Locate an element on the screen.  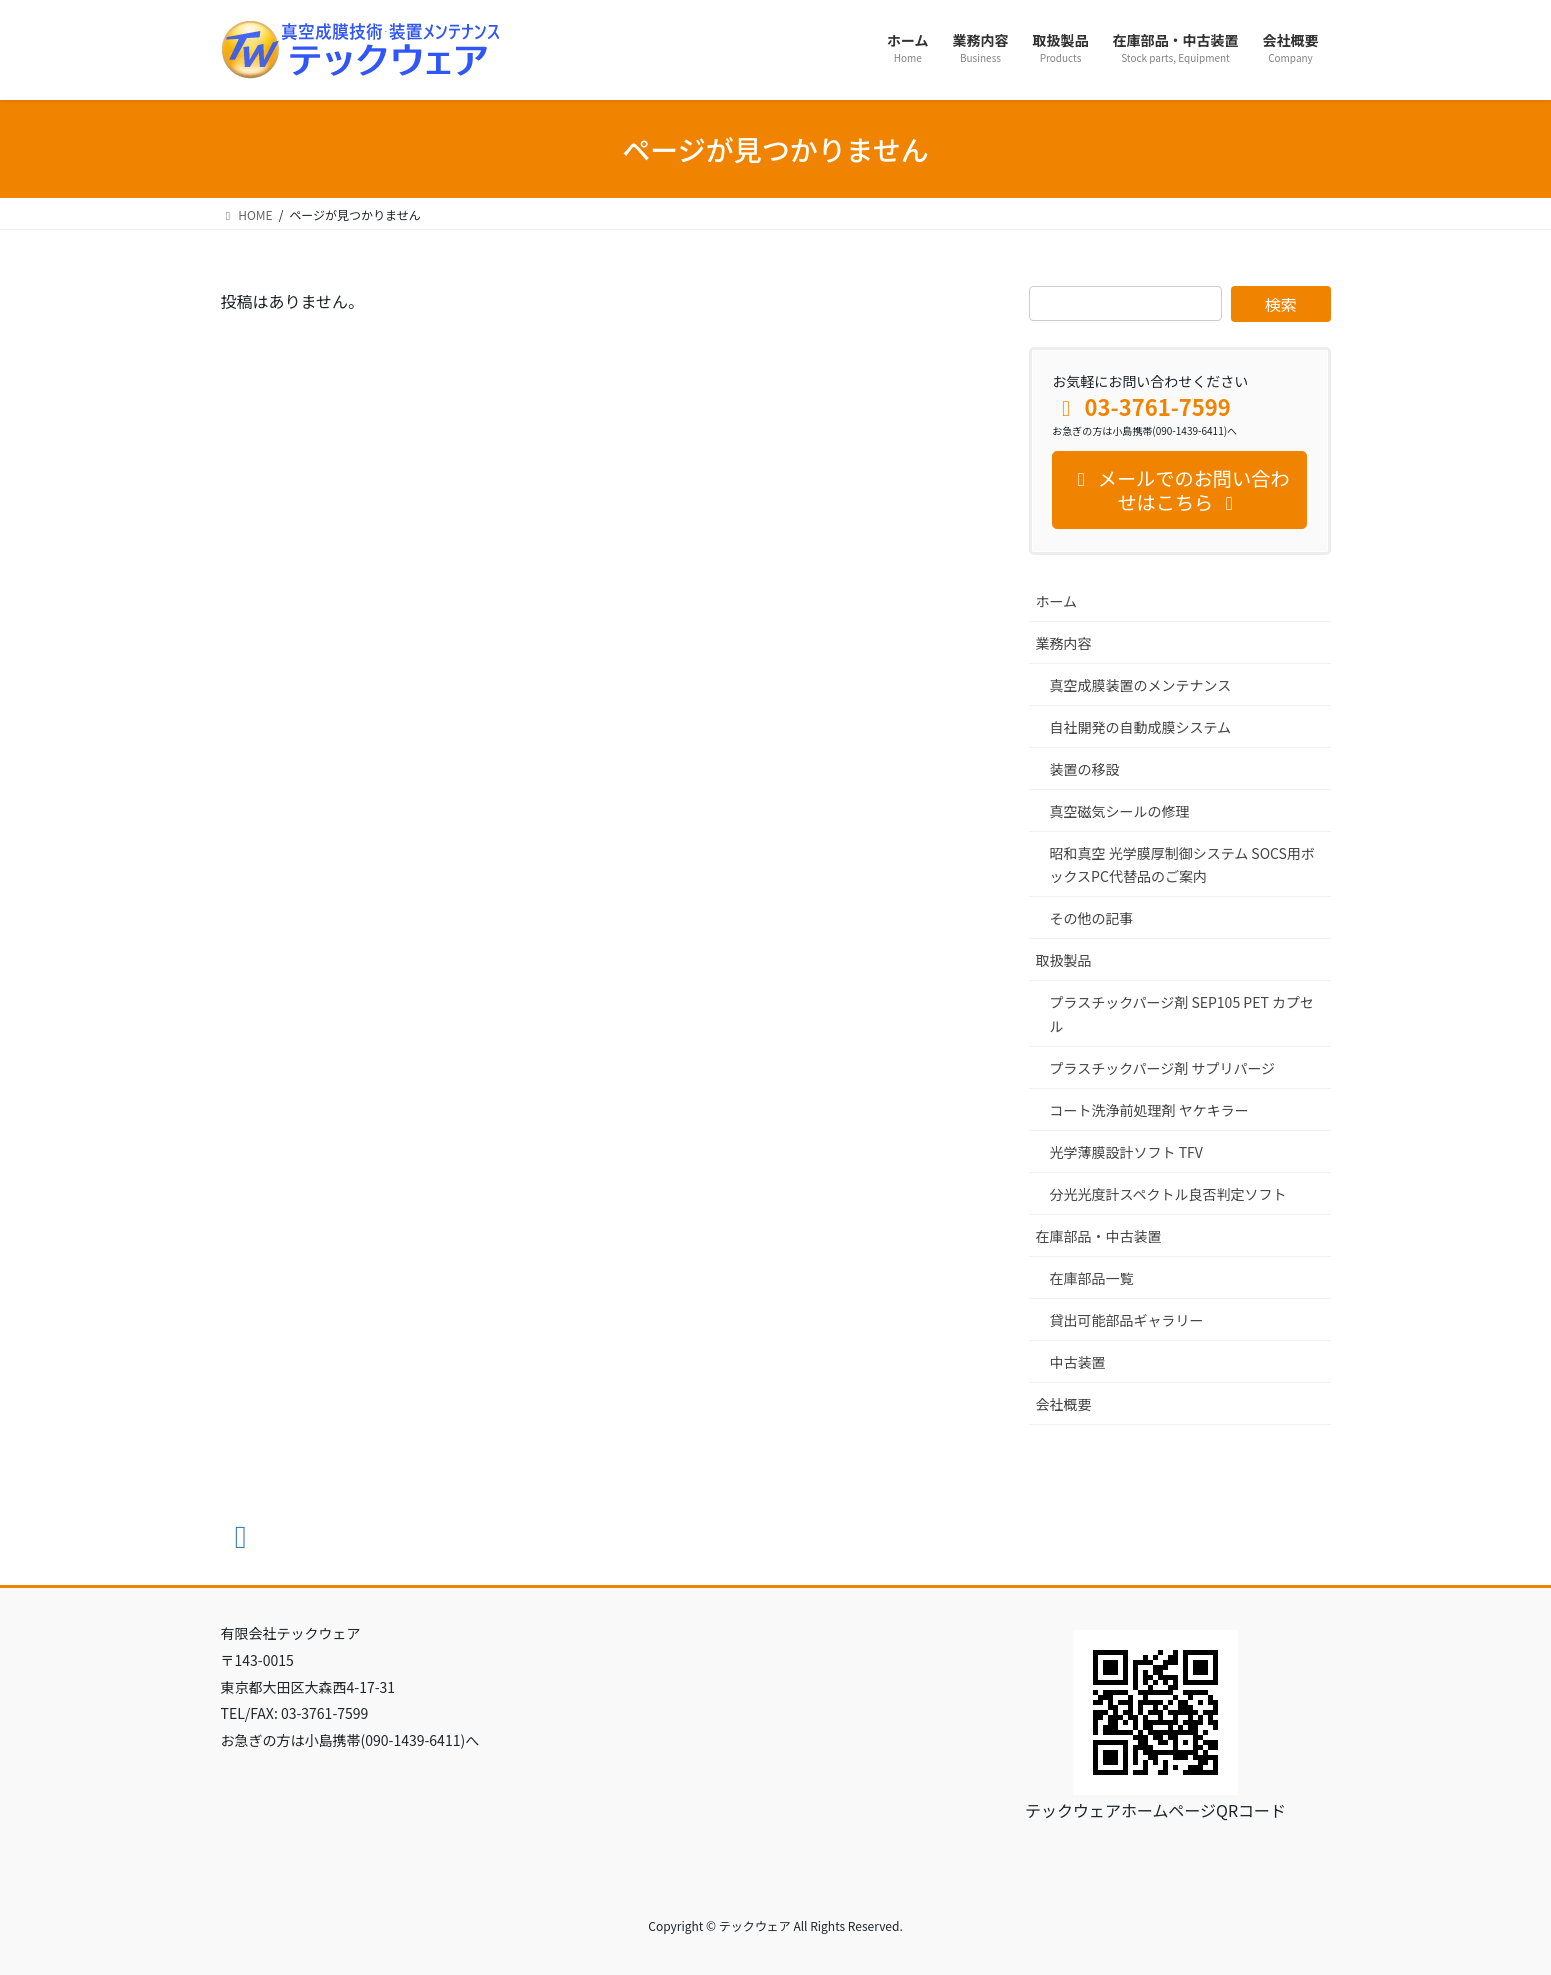
自社開発の自動成膜システム is located at coordinates (1141, 727).